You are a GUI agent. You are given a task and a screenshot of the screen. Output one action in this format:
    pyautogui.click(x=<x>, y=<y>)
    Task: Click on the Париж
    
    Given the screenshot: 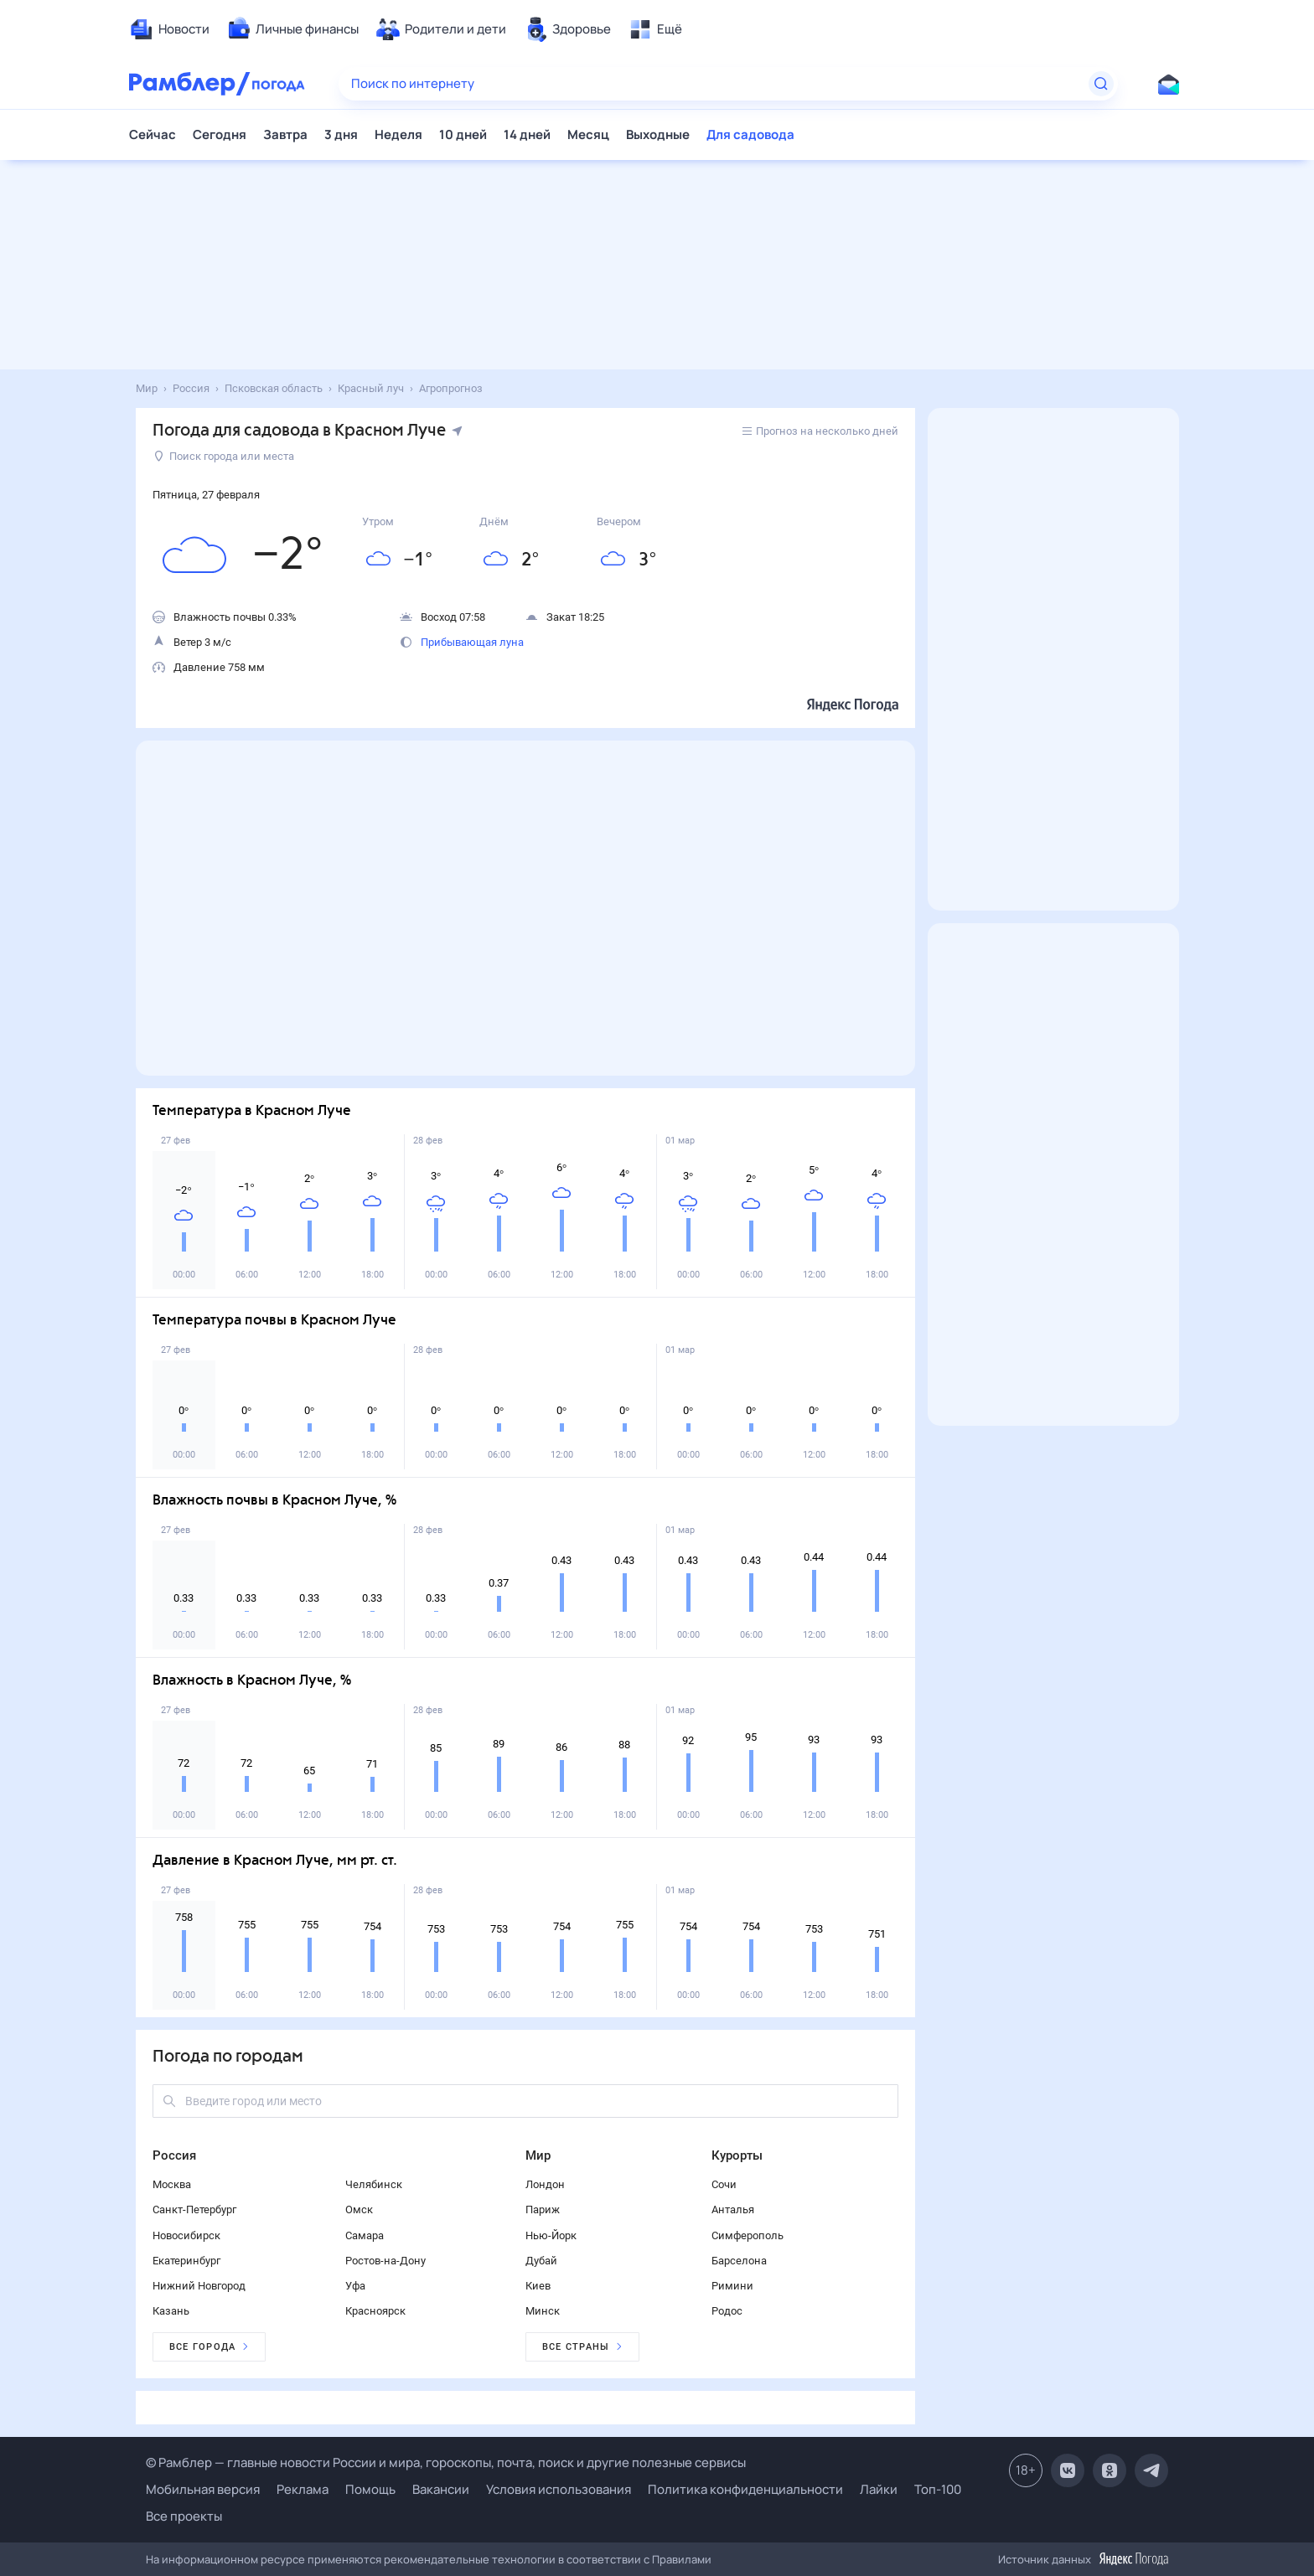 What is the action you would take?
    pyautogui.click(x=542, y=2209)
    